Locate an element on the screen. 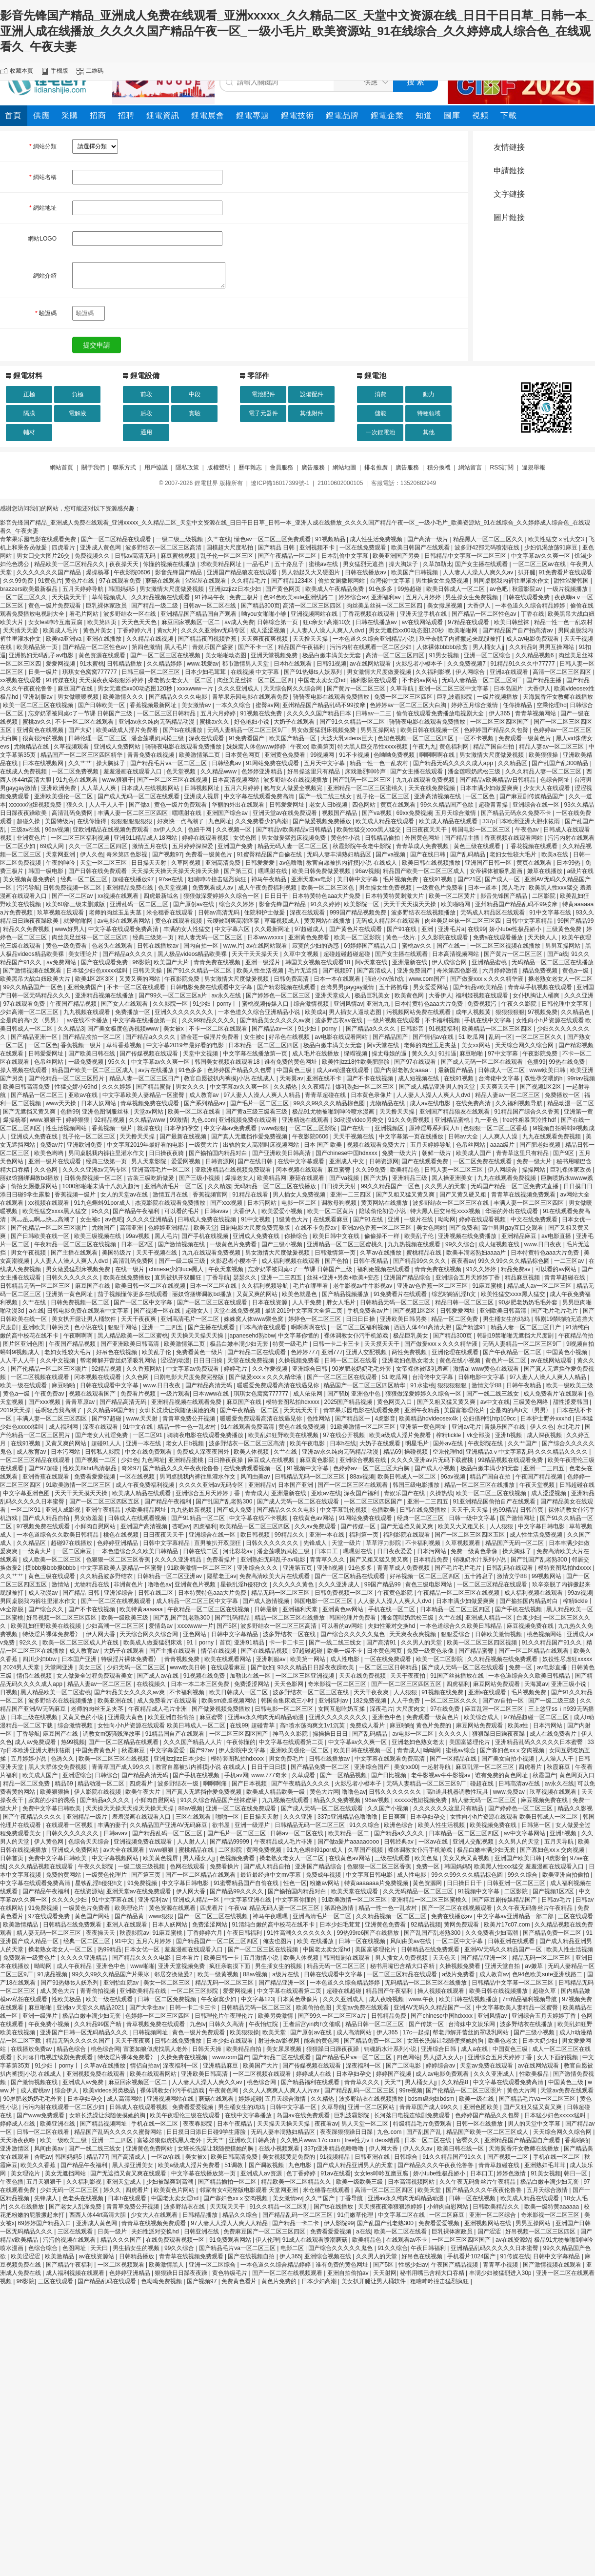  91在线观看免费高清 is located at coordinates (248, 1426).